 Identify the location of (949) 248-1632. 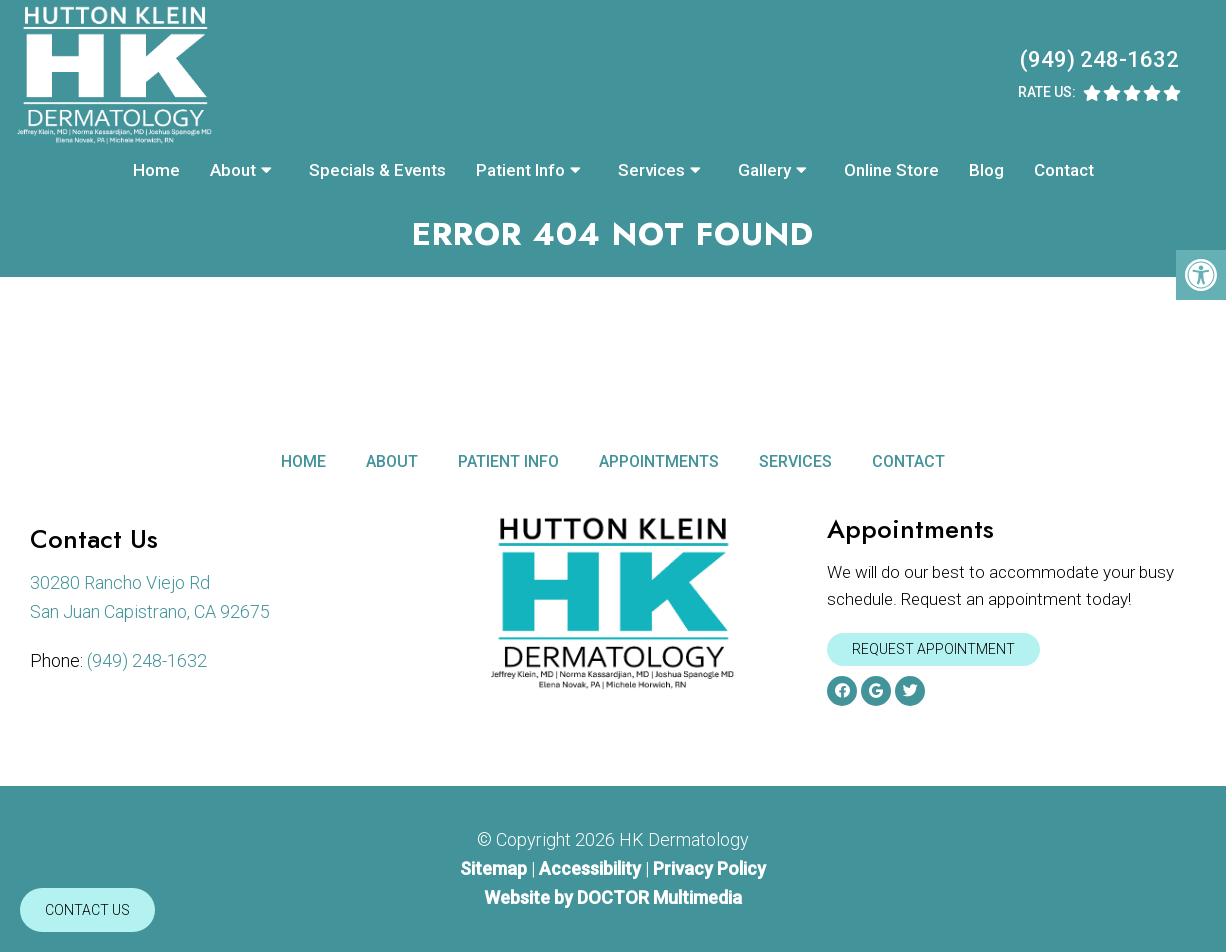
(1099, 59).